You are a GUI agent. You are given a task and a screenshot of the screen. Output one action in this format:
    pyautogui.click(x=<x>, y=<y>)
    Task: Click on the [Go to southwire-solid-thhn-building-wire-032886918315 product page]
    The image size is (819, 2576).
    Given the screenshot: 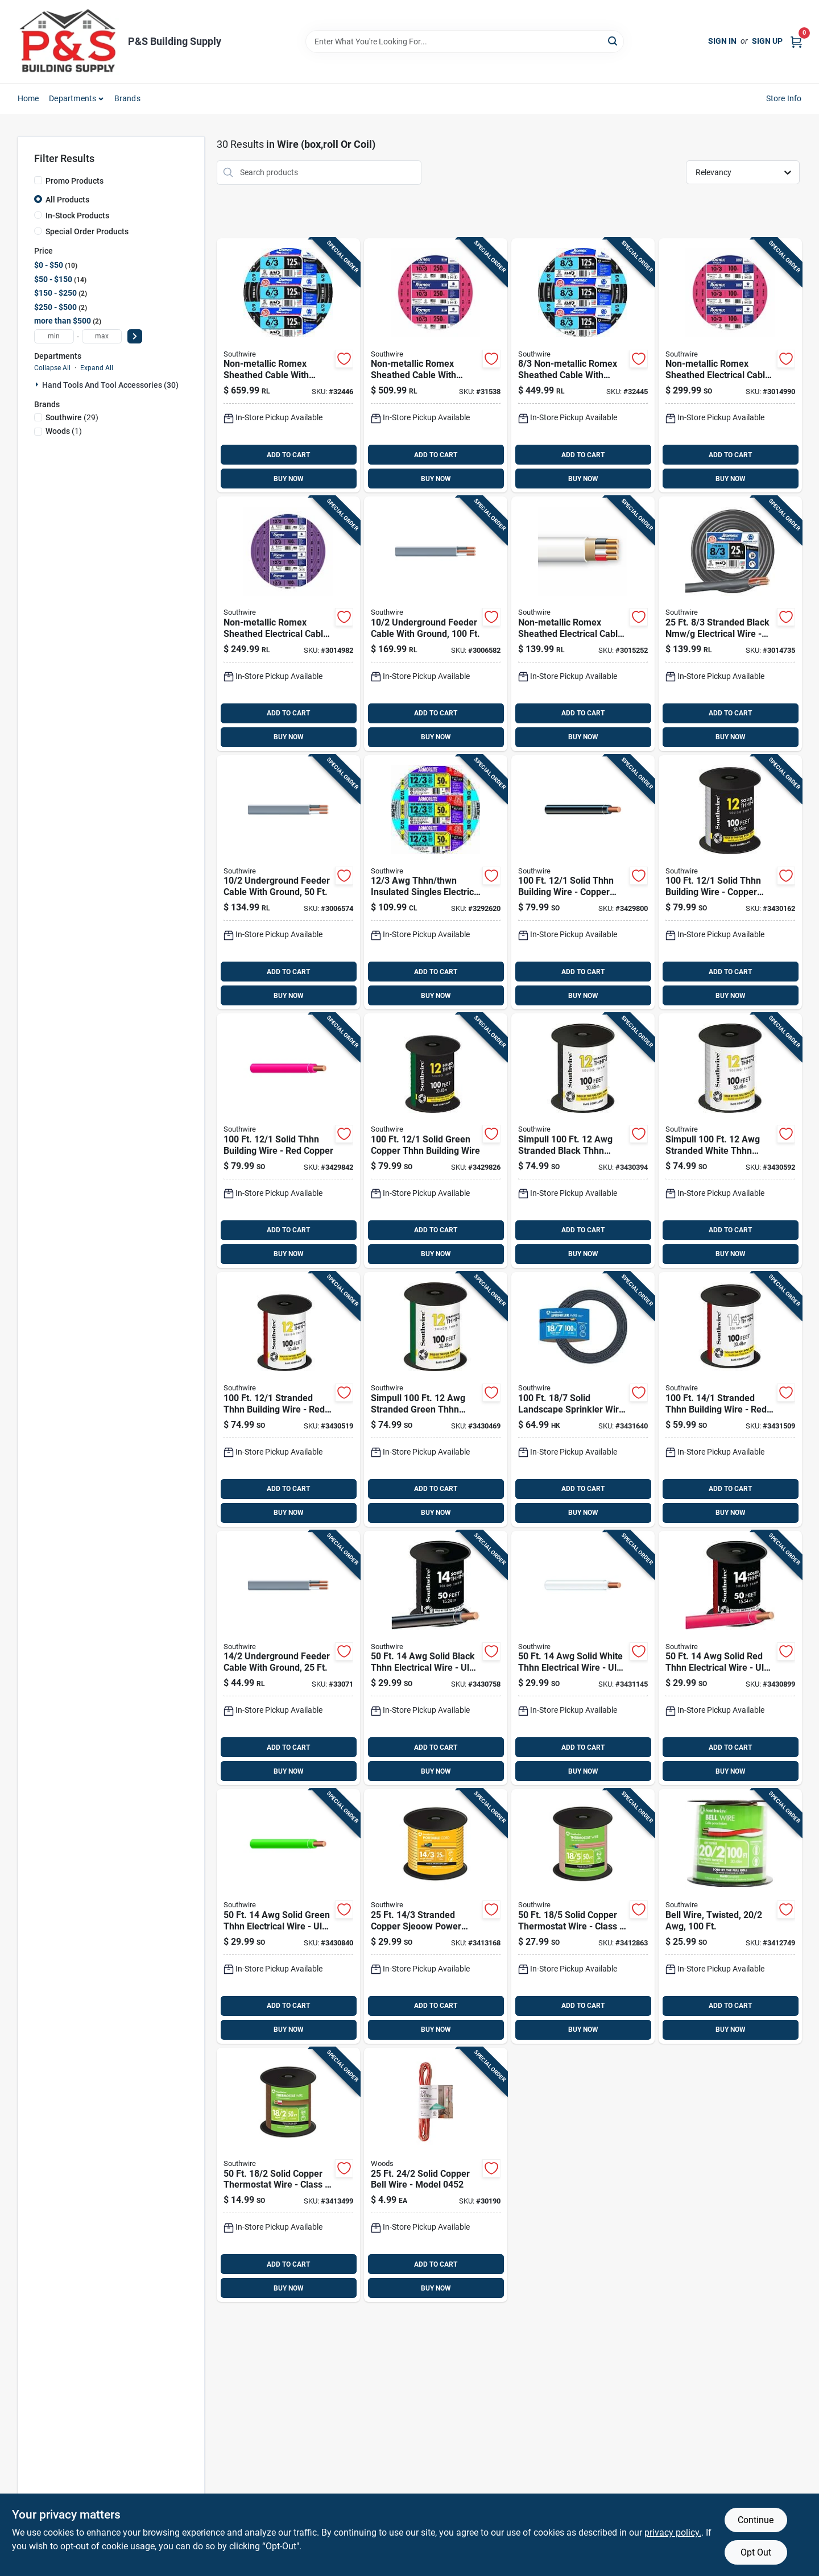 What is the action you would take?
    pyautogui.click(x=583, y=1658)
    